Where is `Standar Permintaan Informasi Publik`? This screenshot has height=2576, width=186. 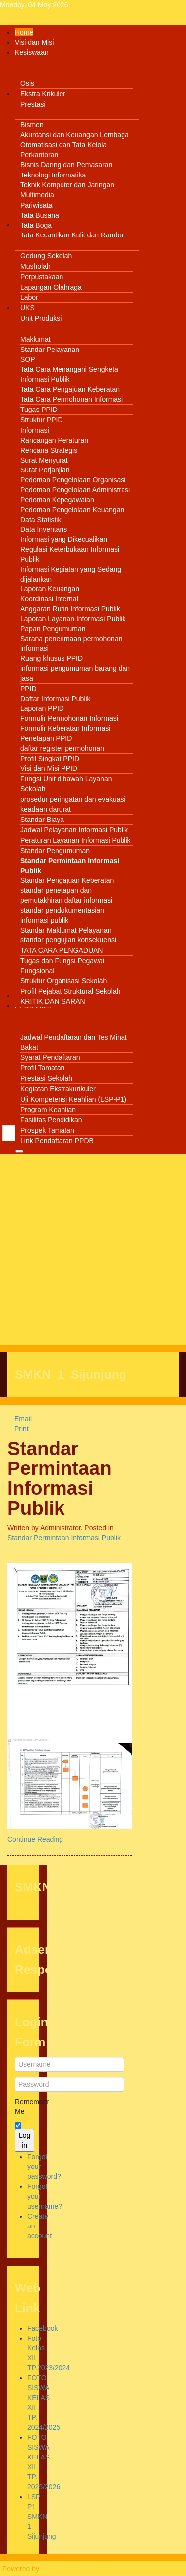
Standar Permintaan Informasi Publik is located at coordinates (59, 1478).